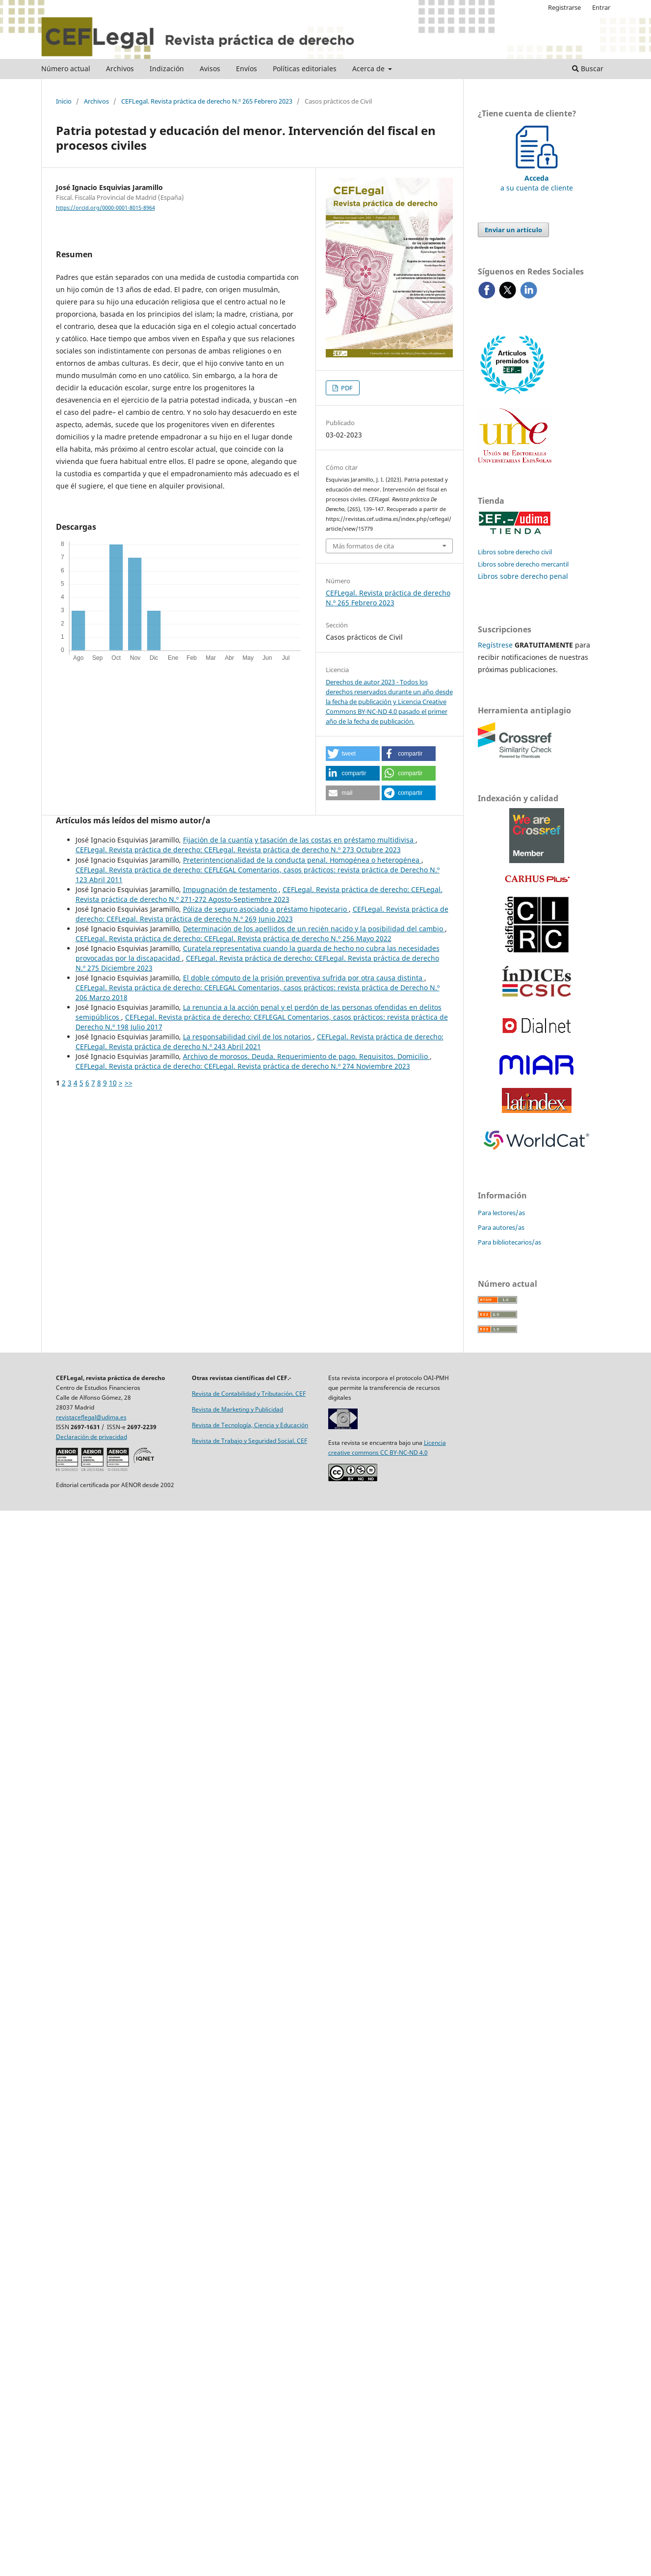 The image size is (651, 2576). What do you see at coordinates (231, 889) in the screenshot?
I see `Impugnación de testamento` at bounding box center [231, 889].